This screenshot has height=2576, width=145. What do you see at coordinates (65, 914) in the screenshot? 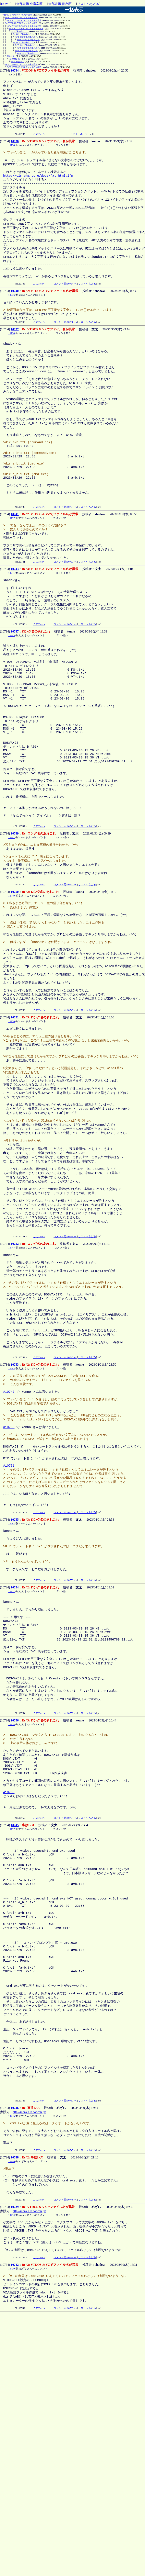
I see `コメント元:10743 へ` at bounding box center [65, 914].